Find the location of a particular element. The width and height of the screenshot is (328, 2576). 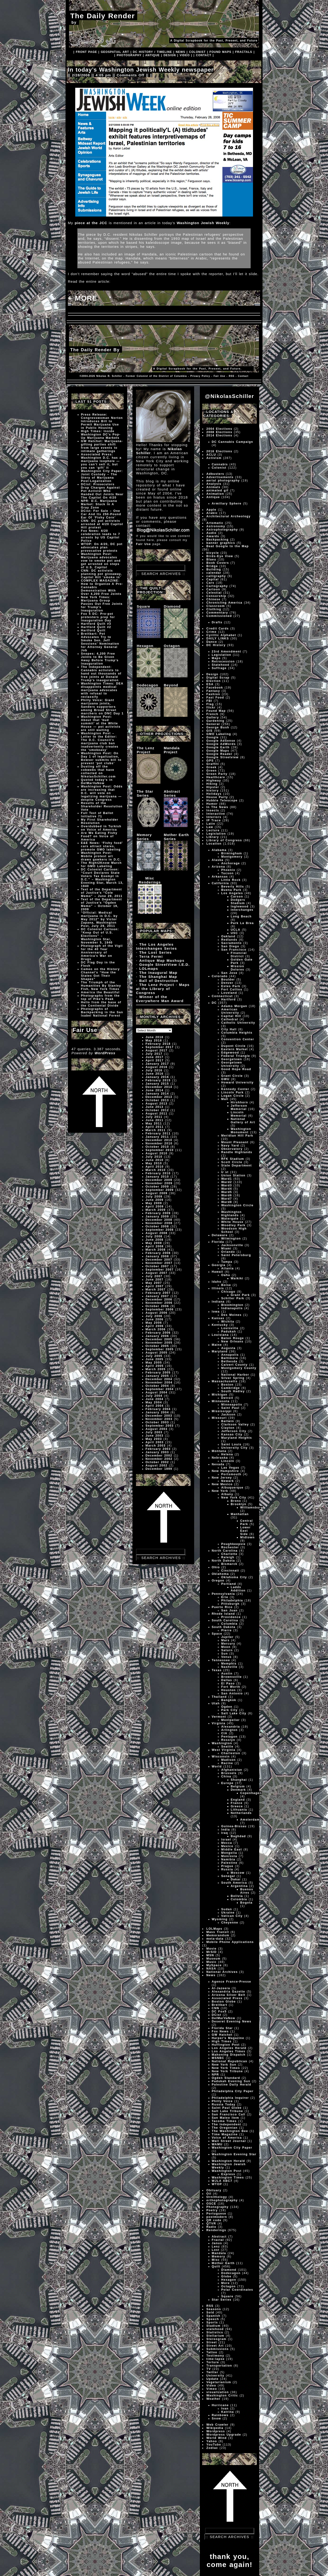

Manhattan is located at coordinates (240, 1514).